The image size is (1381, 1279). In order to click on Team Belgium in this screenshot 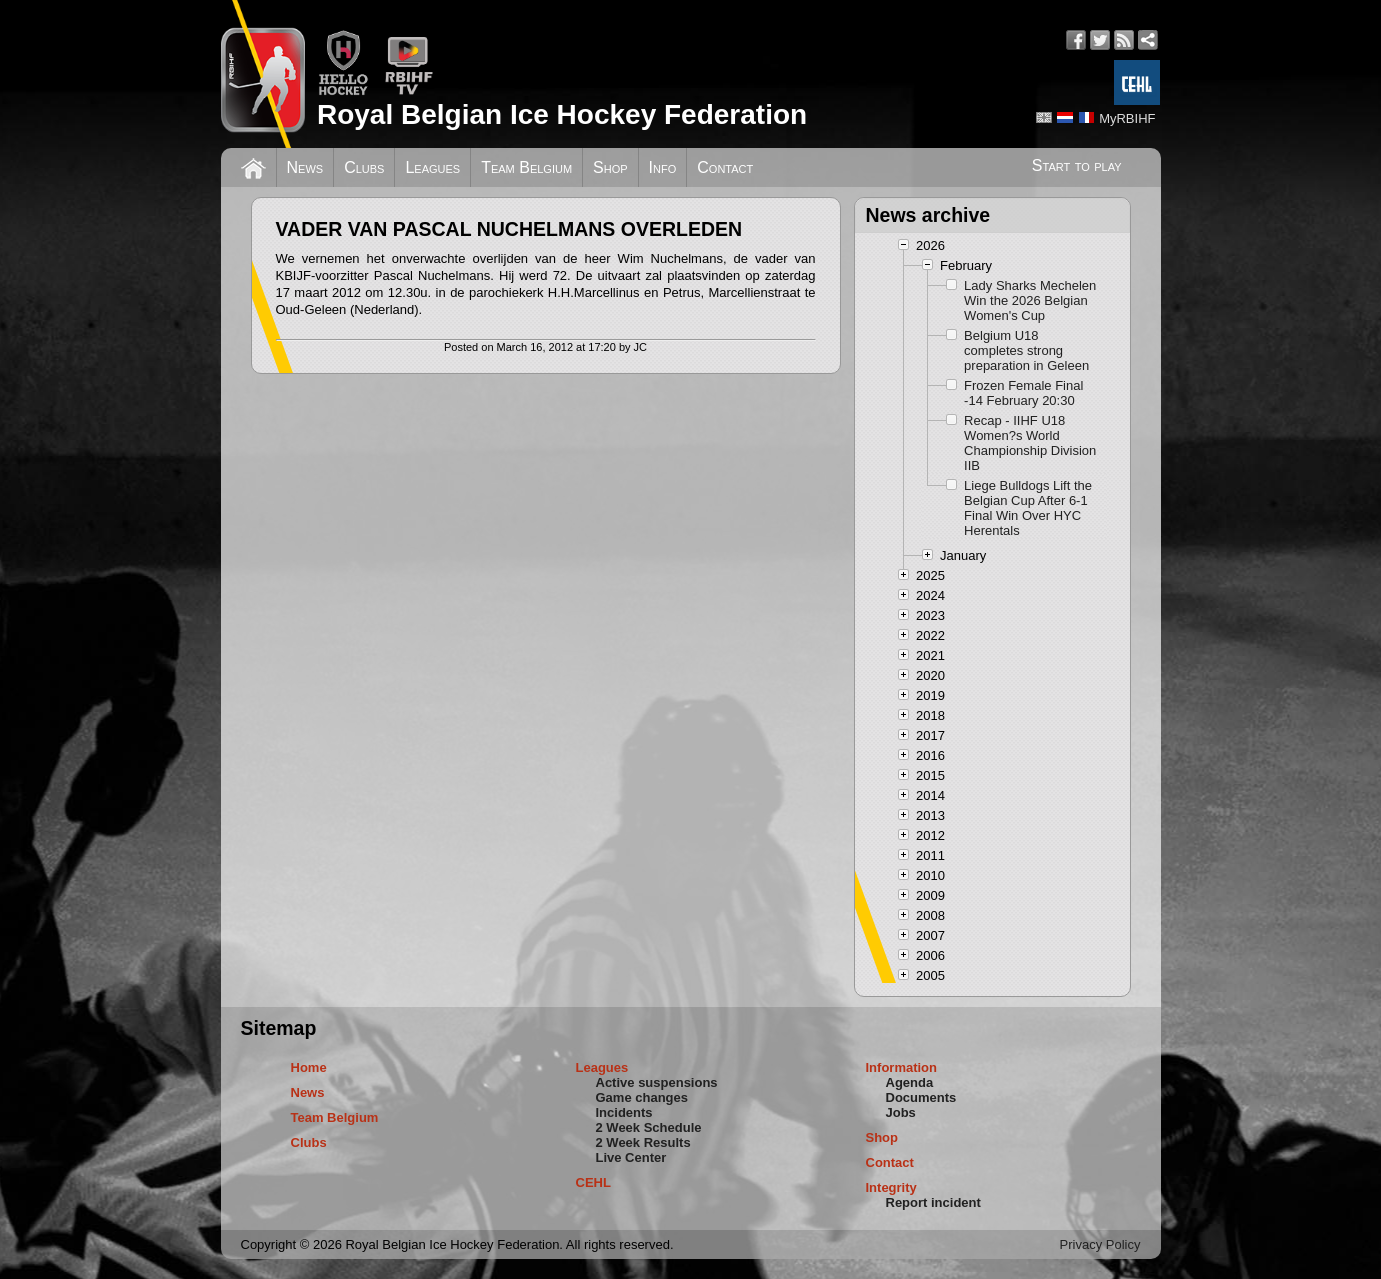, I will do `click(526, 167)`.